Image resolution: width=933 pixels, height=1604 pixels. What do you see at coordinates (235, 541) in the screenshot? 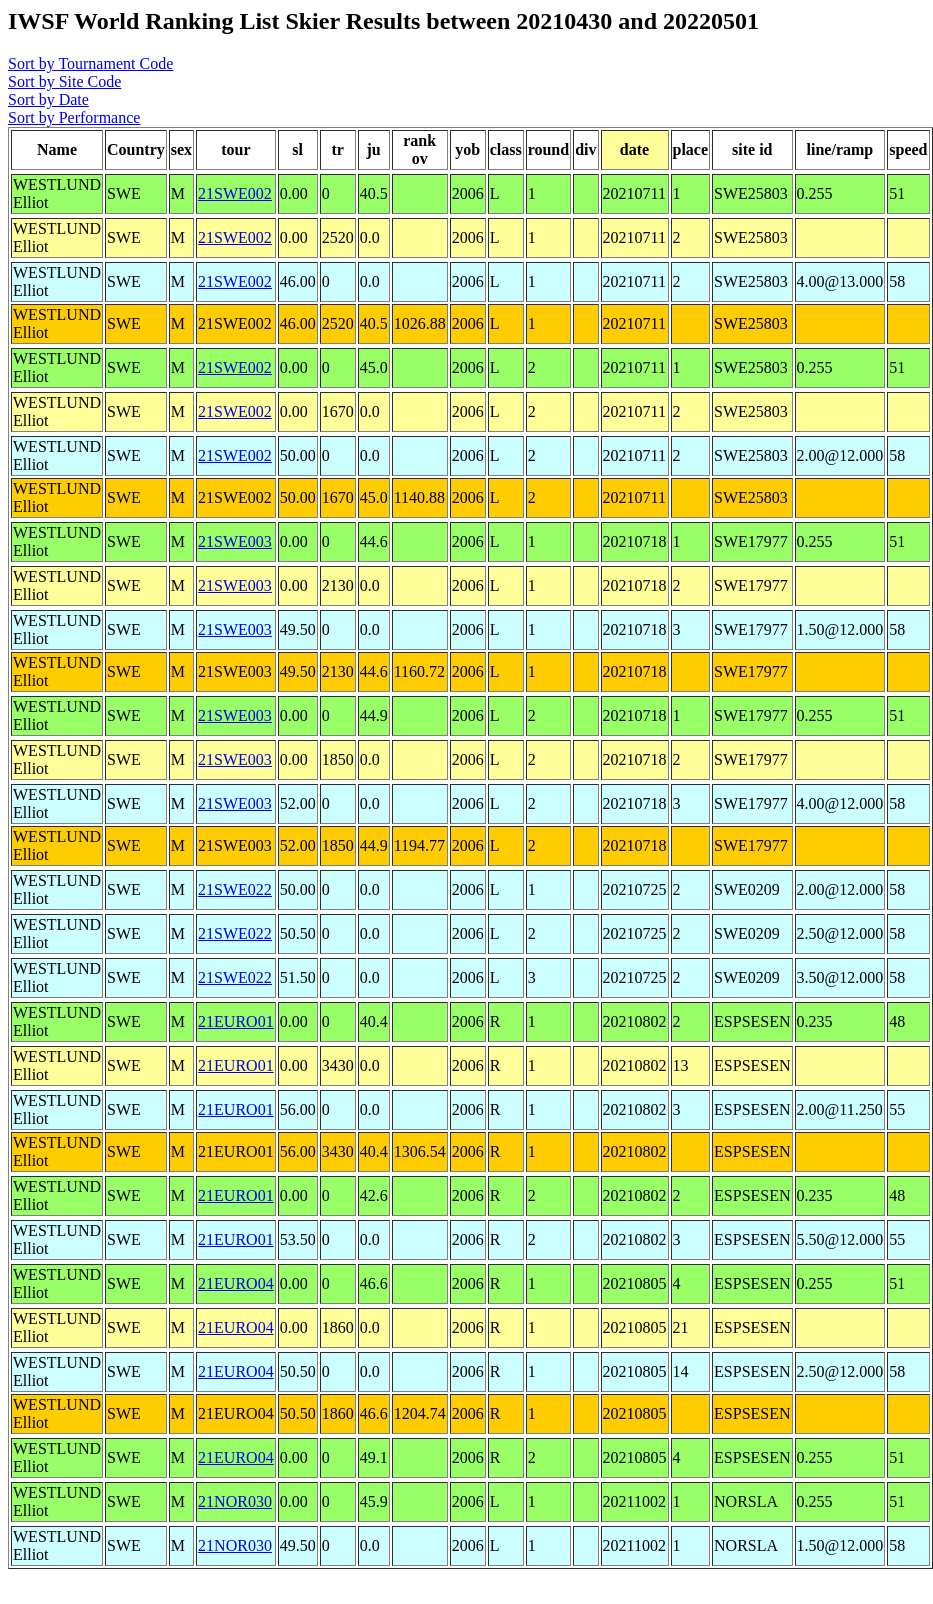
I see `21SWE003` at bounding box center [235, 541].